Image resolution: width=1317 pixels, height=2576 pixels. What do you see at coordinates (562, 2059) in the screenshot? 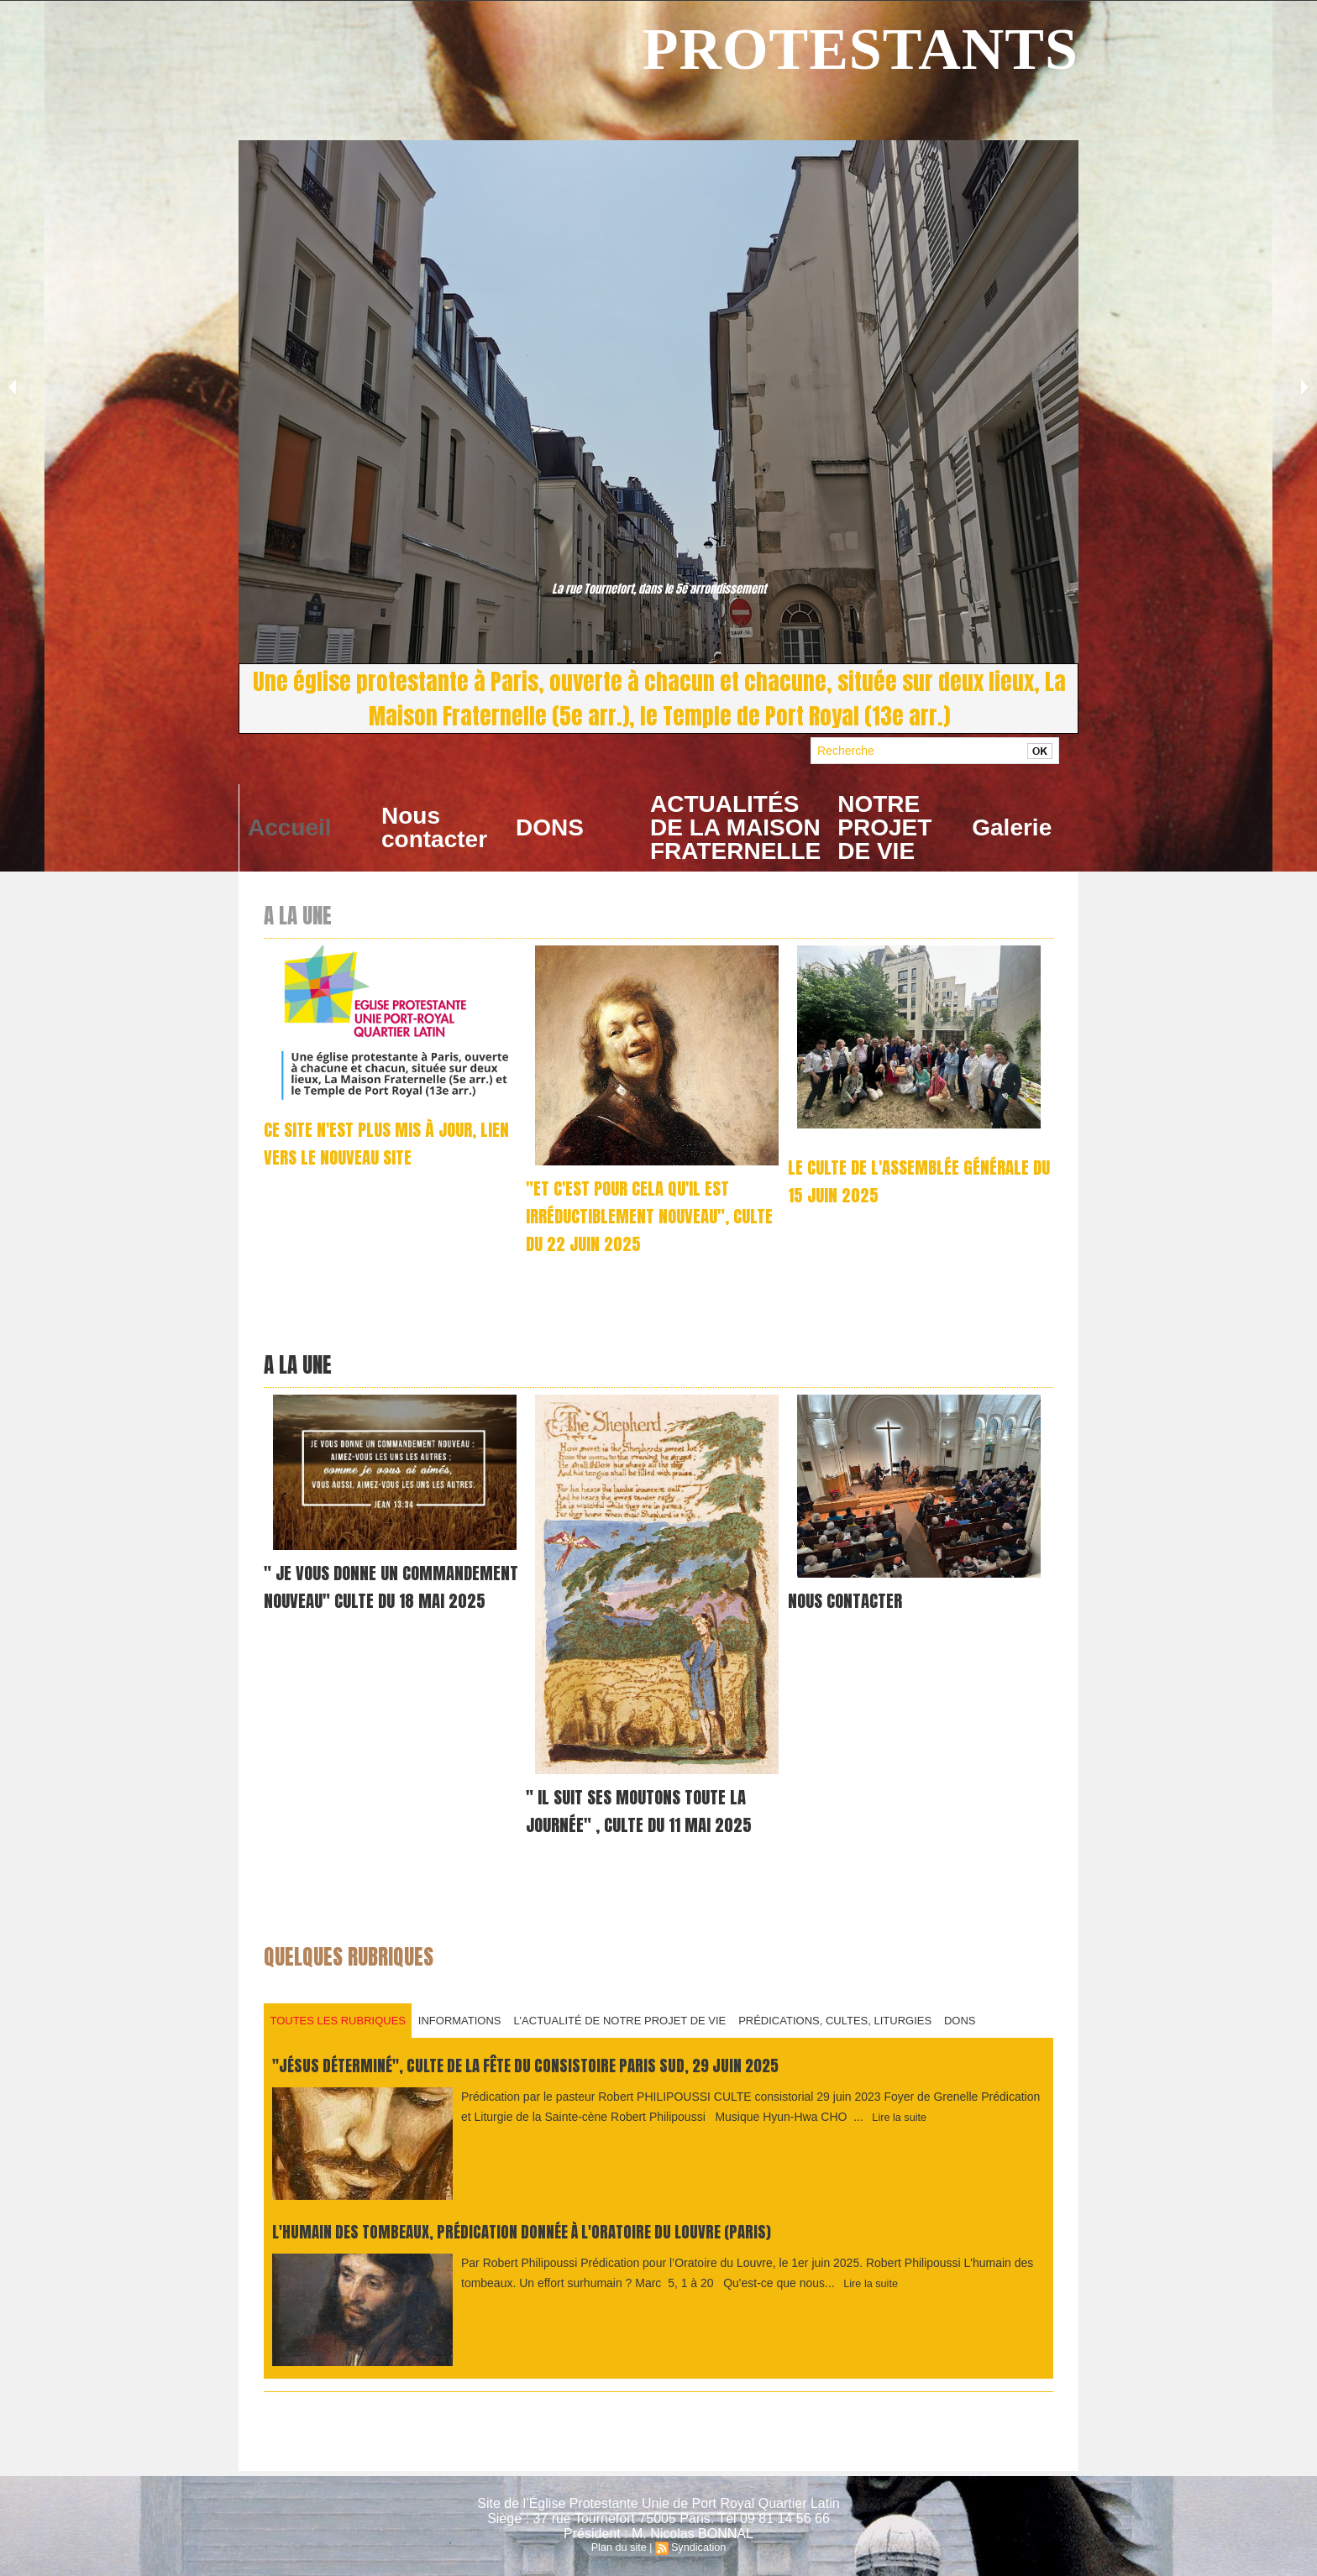
I see `"Jésus déterminé", culte de la fête du consistoire Paris Sud, 29 juin 2025` at bounding box center [562, 2059].